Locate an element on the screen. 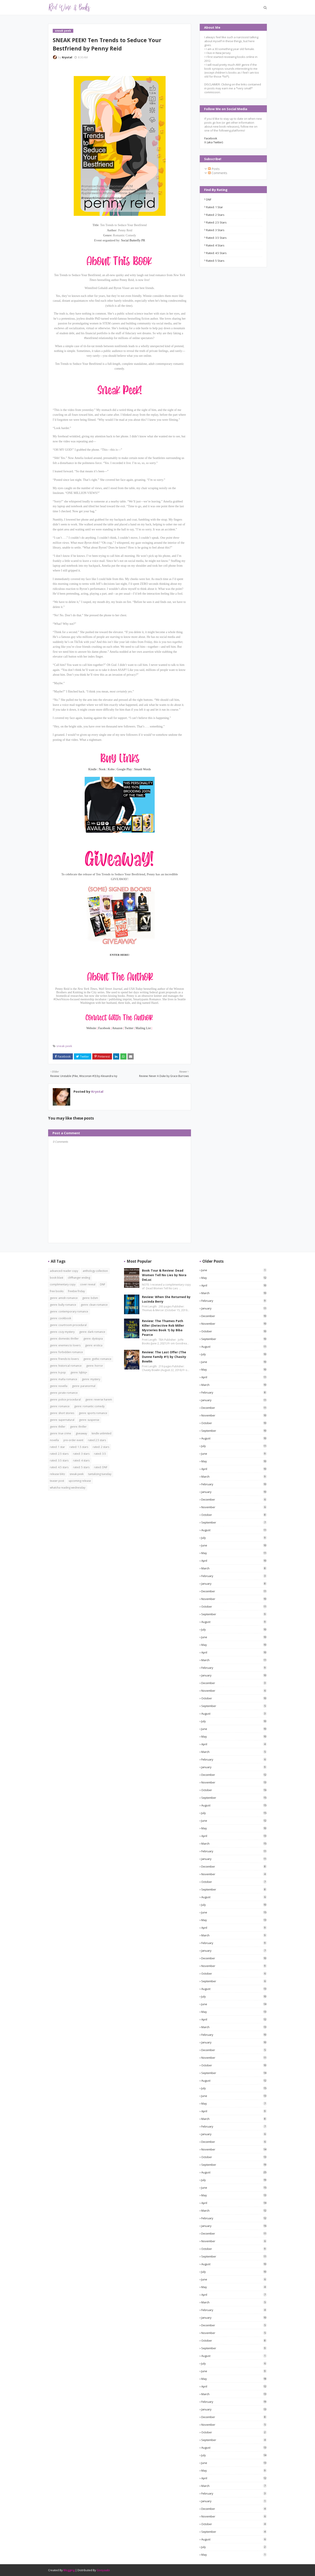 The height and width of the screenshot is (2576, 315). genre: horror is located at coordinates (94, 1366).